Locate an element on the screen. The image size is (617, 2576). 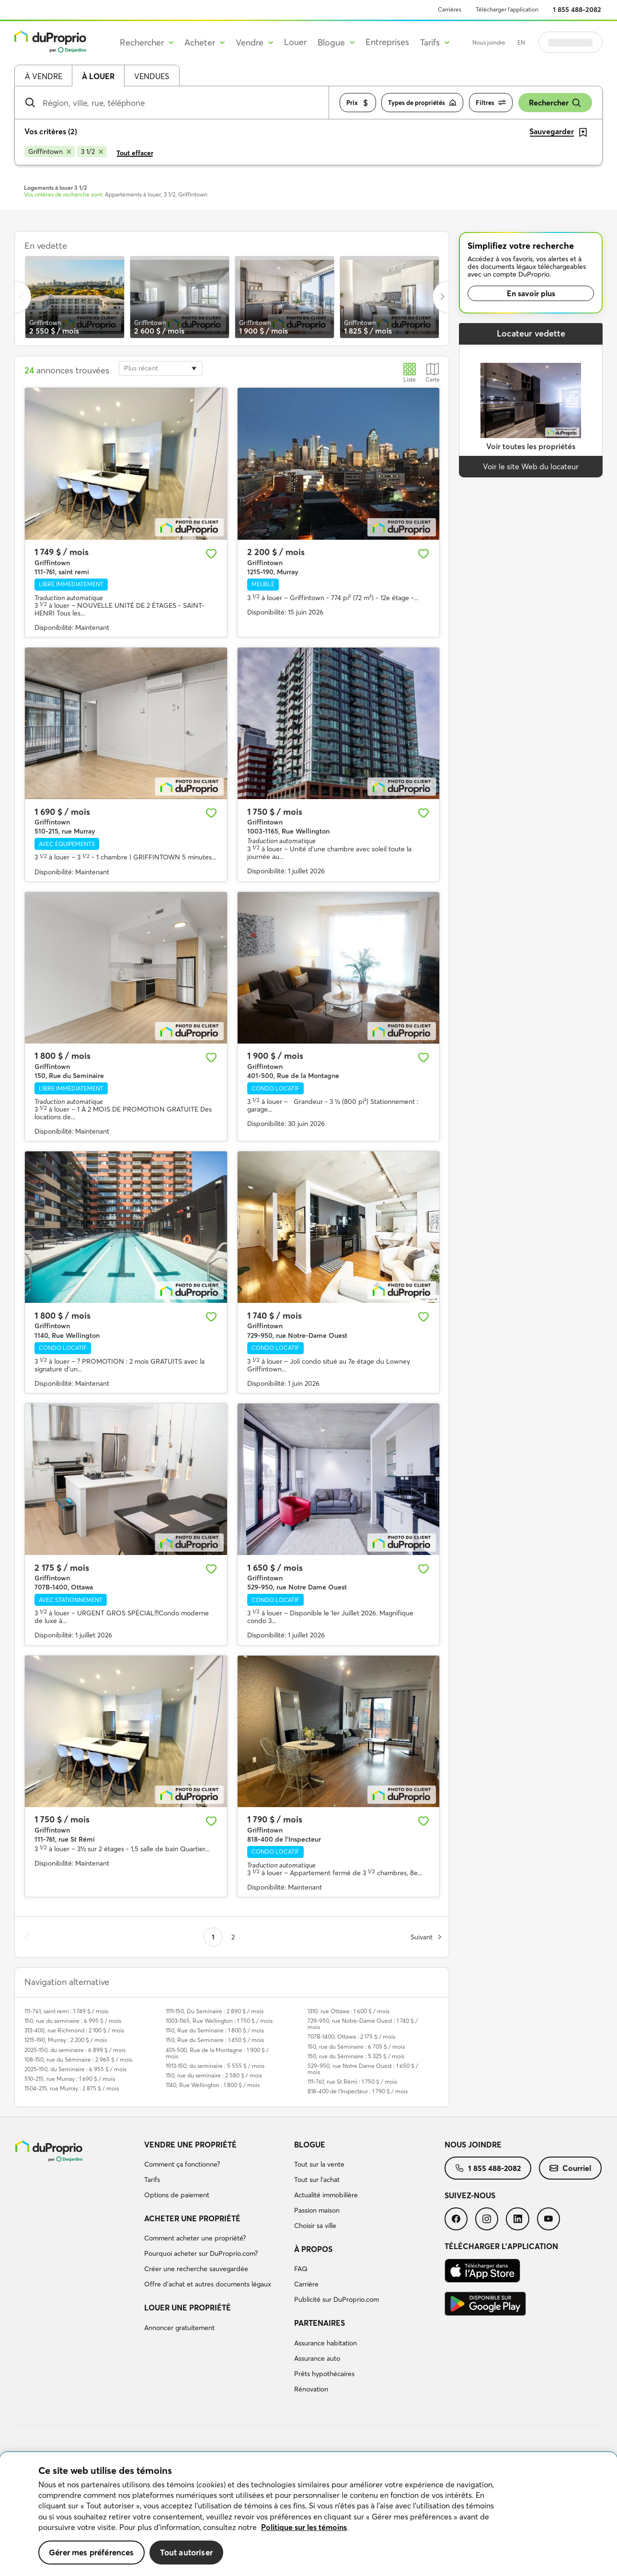
1310, rue Ottawa : 1 600 $ / mois is located at coordinates (348, 2011).